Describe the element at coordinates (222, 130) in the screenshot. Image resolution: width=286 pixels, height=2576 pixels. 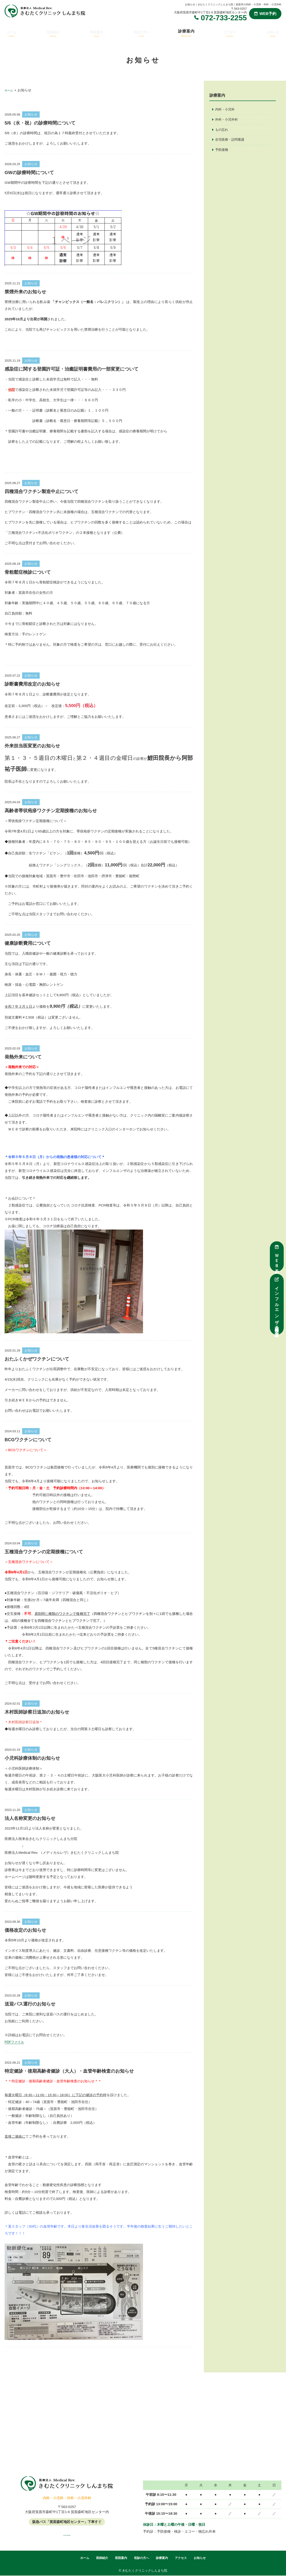
I see `もの忘れ` at that location.